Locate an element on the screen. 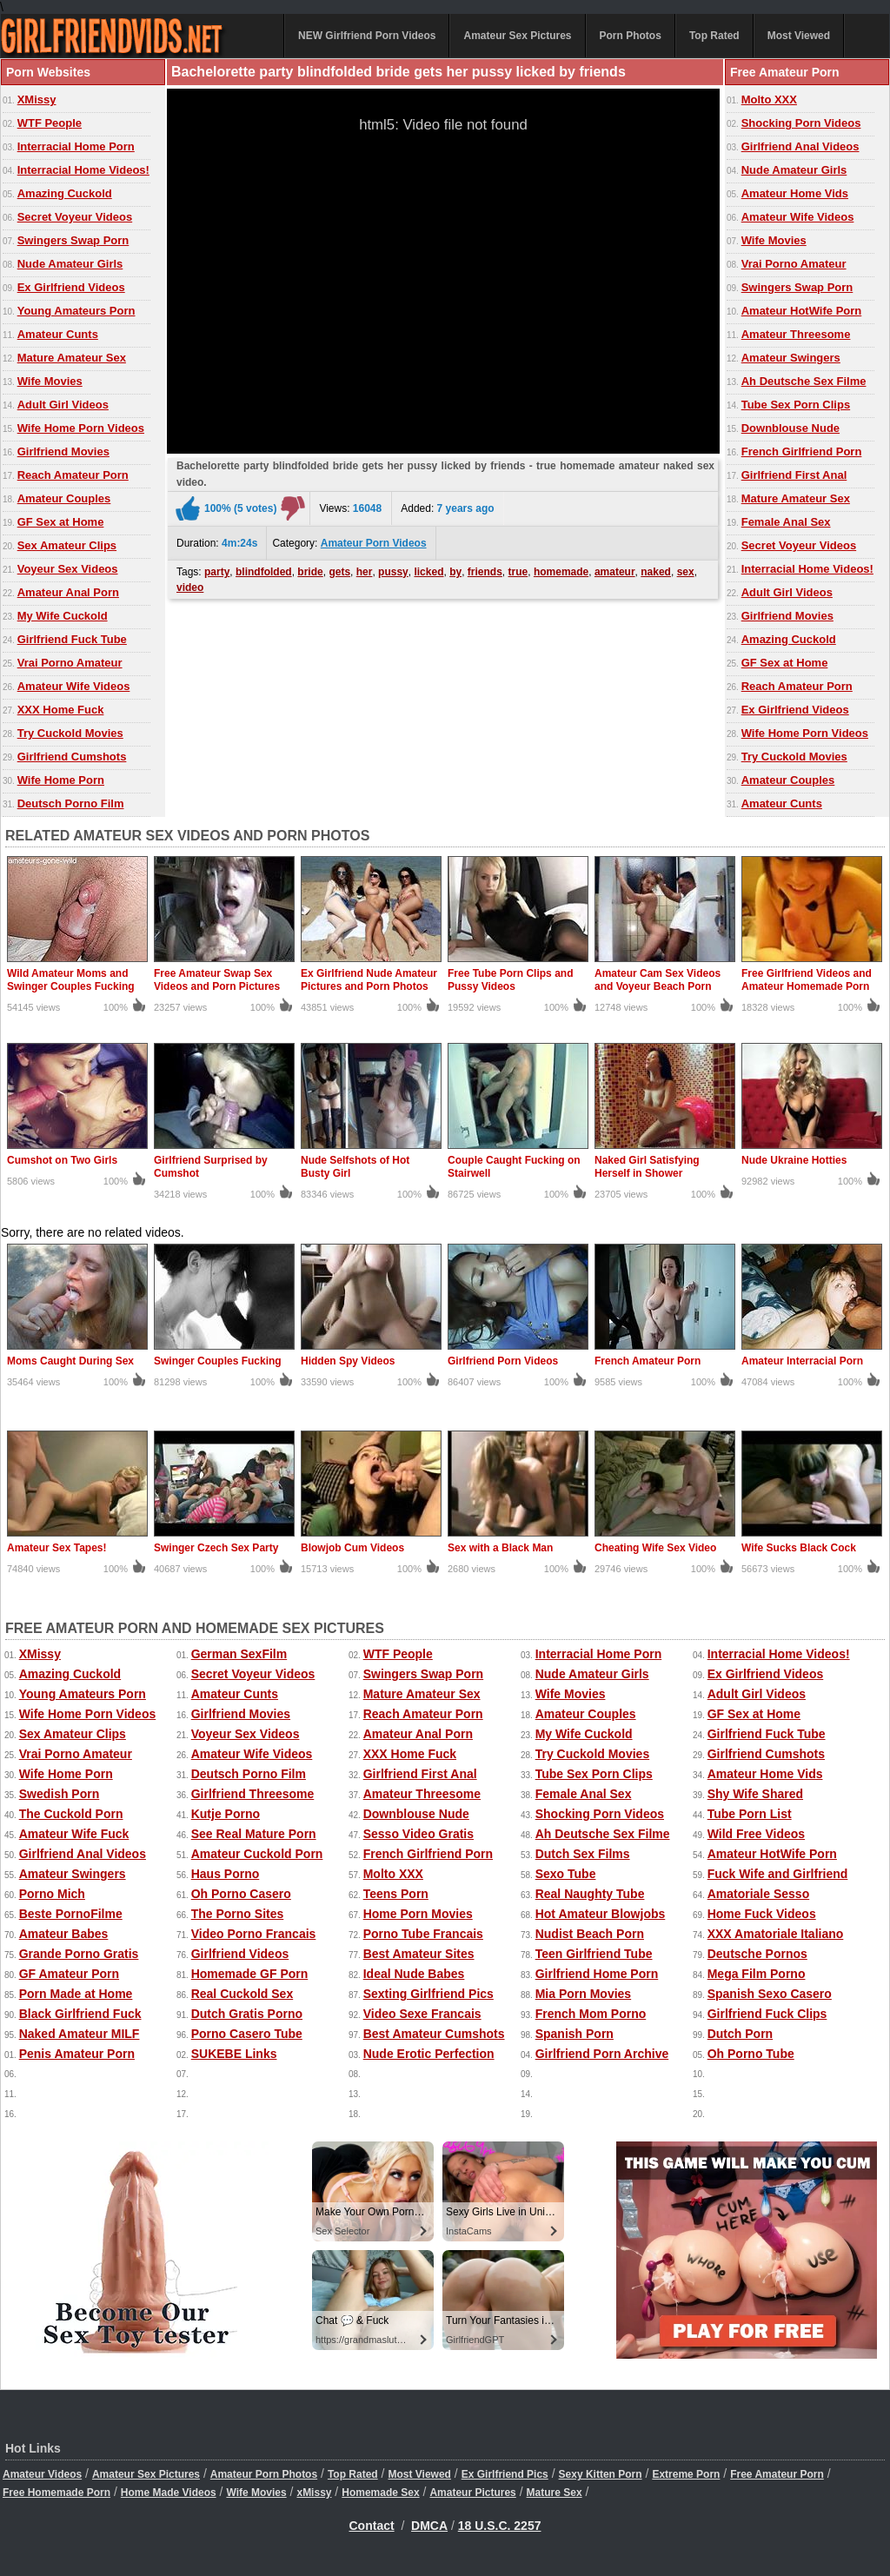 Image resolution: width=890 pixels, height=2576 pixels. Sex Amateur Clips is located at coordinates (66, 545).